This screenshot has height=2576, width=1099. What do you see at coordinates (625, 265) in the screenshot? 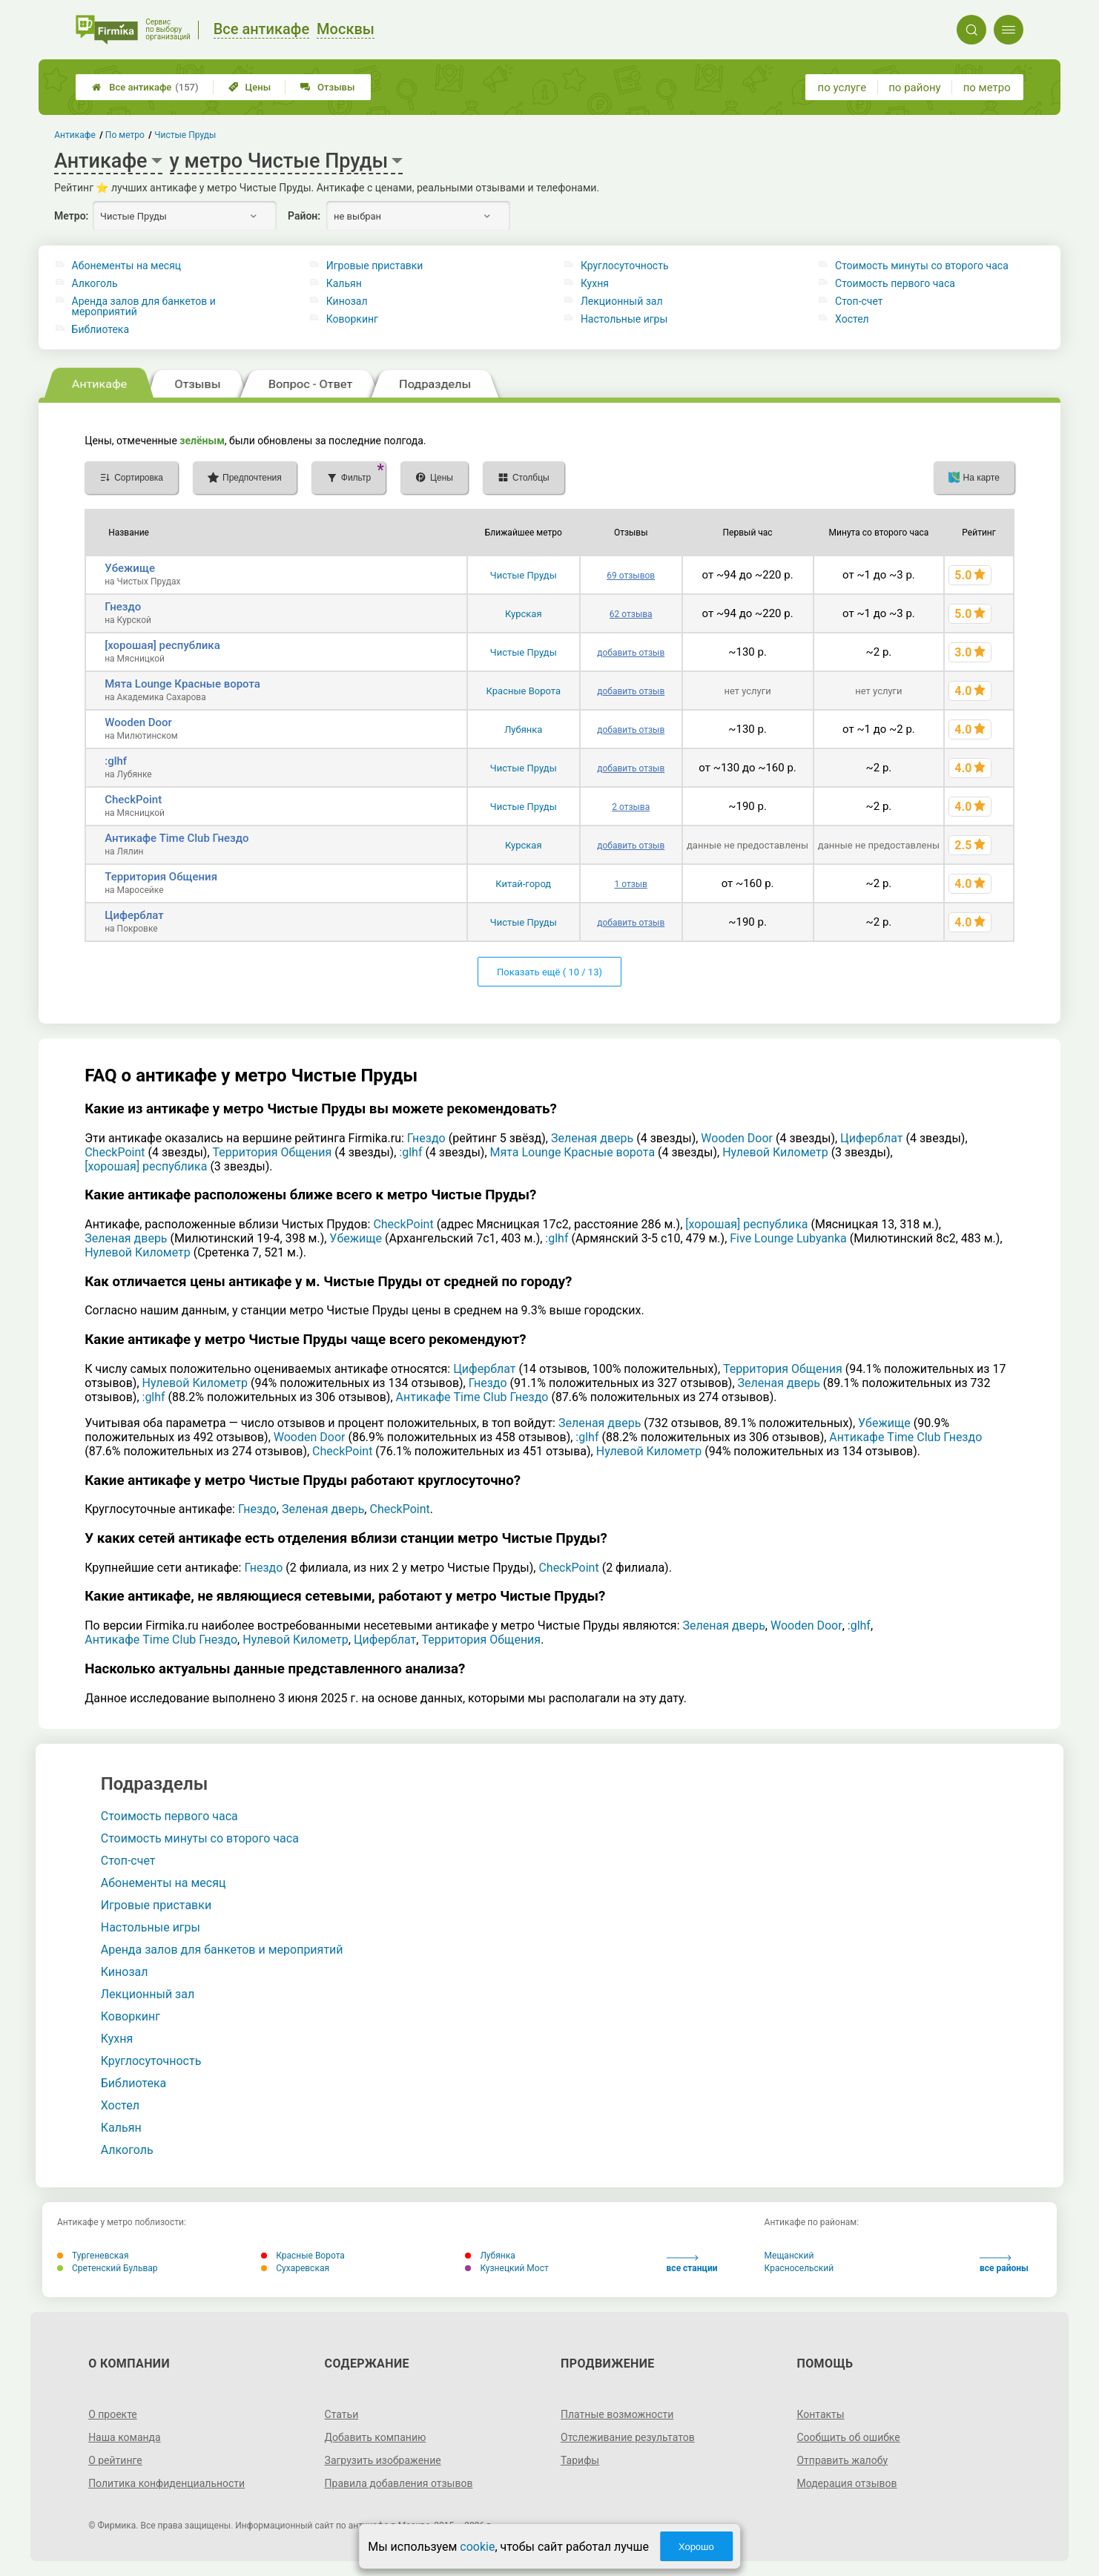
I see `Круглосуточность` at bounding box center [625, 265].